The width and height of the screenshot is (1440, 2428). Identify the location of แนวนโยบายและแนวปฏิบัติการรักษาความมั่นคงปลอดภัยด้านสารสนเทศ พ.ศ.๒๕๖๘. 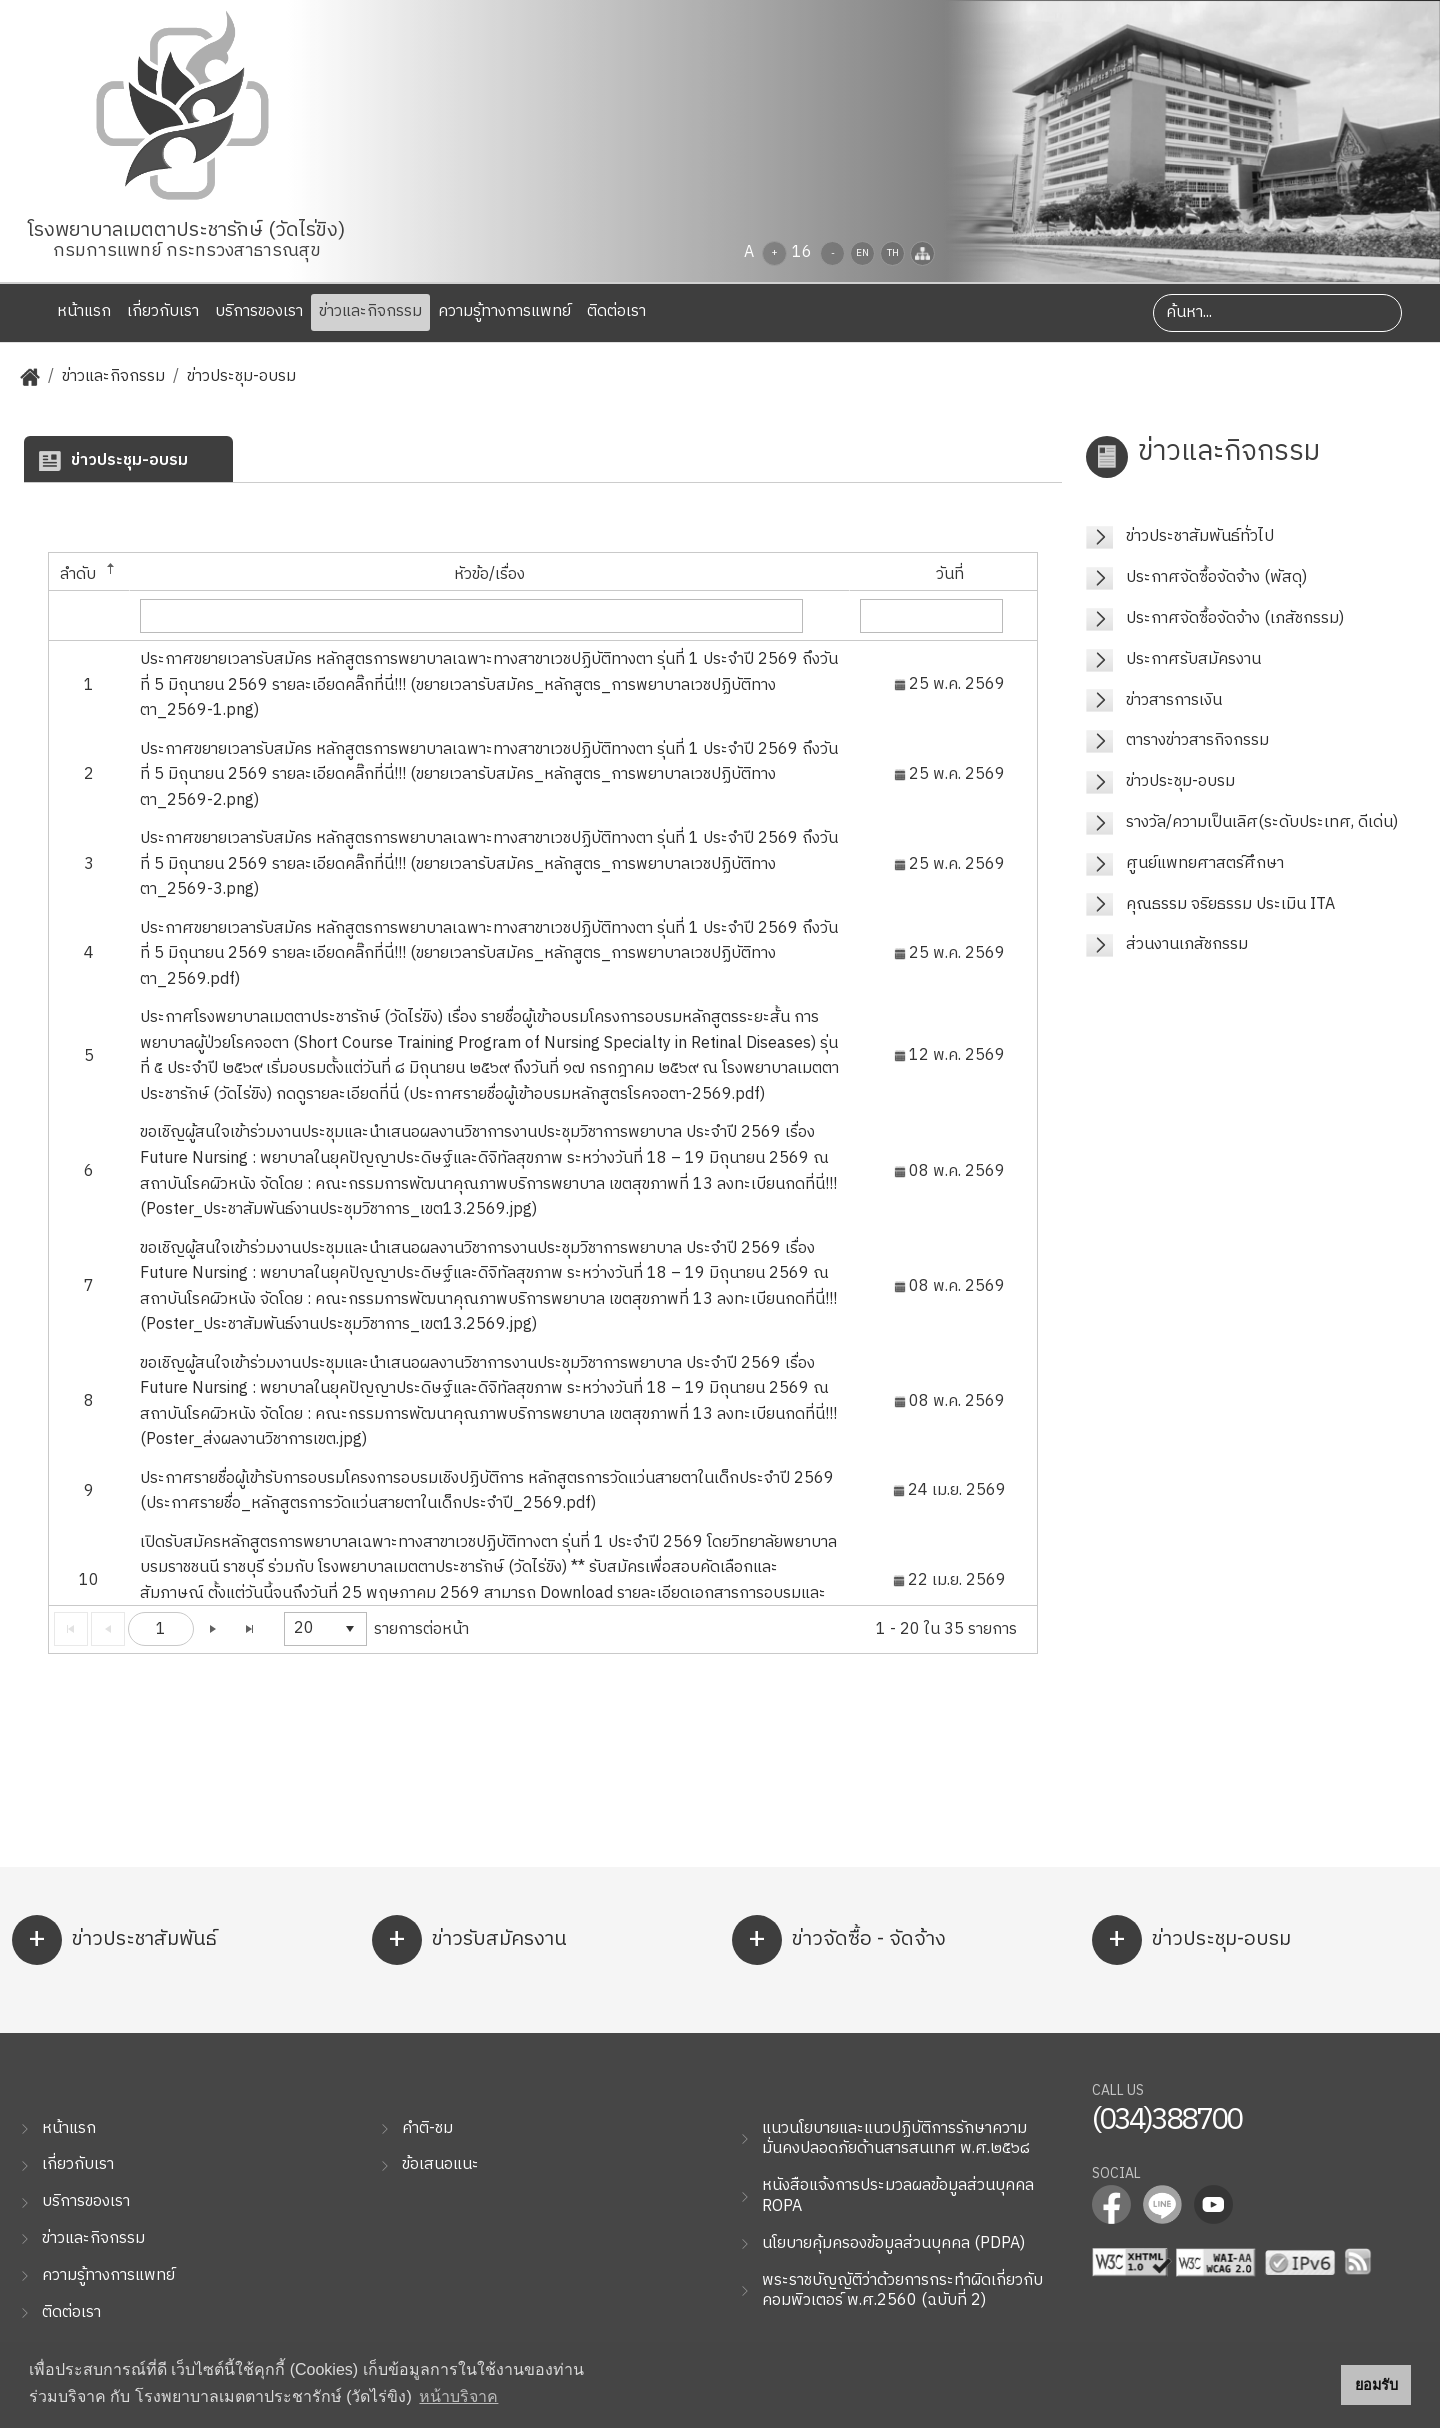
(896, 2139).